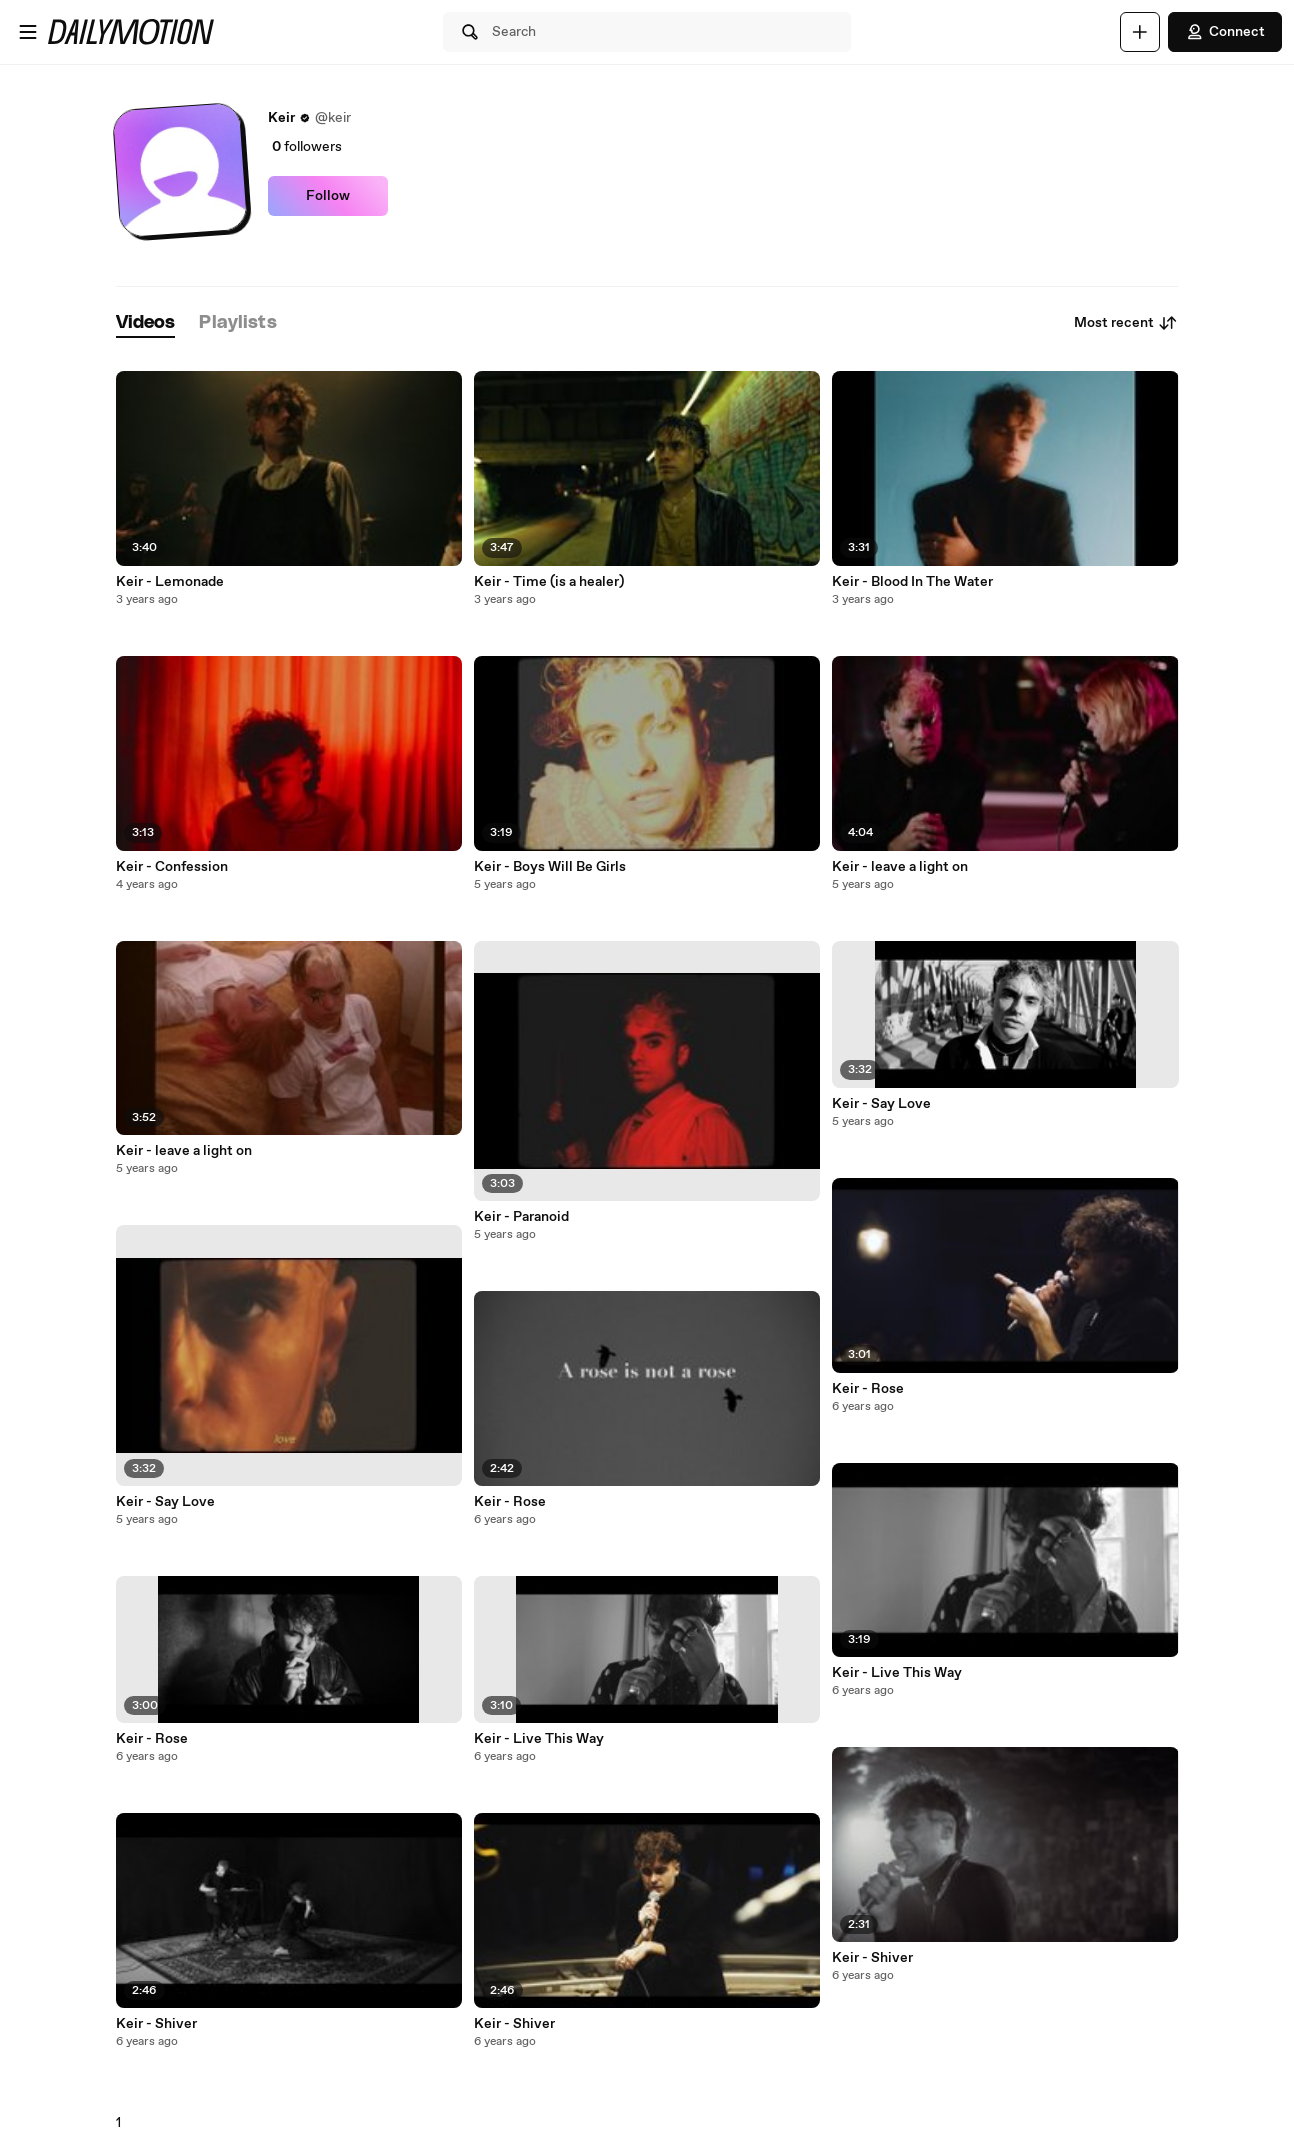 The height and width of the screenshot is (2146, 1294). What do you see at coordinates (539, 1739) in the screenshot?
I see `Keir - Live This Way` at bounding box center [539, 1739].